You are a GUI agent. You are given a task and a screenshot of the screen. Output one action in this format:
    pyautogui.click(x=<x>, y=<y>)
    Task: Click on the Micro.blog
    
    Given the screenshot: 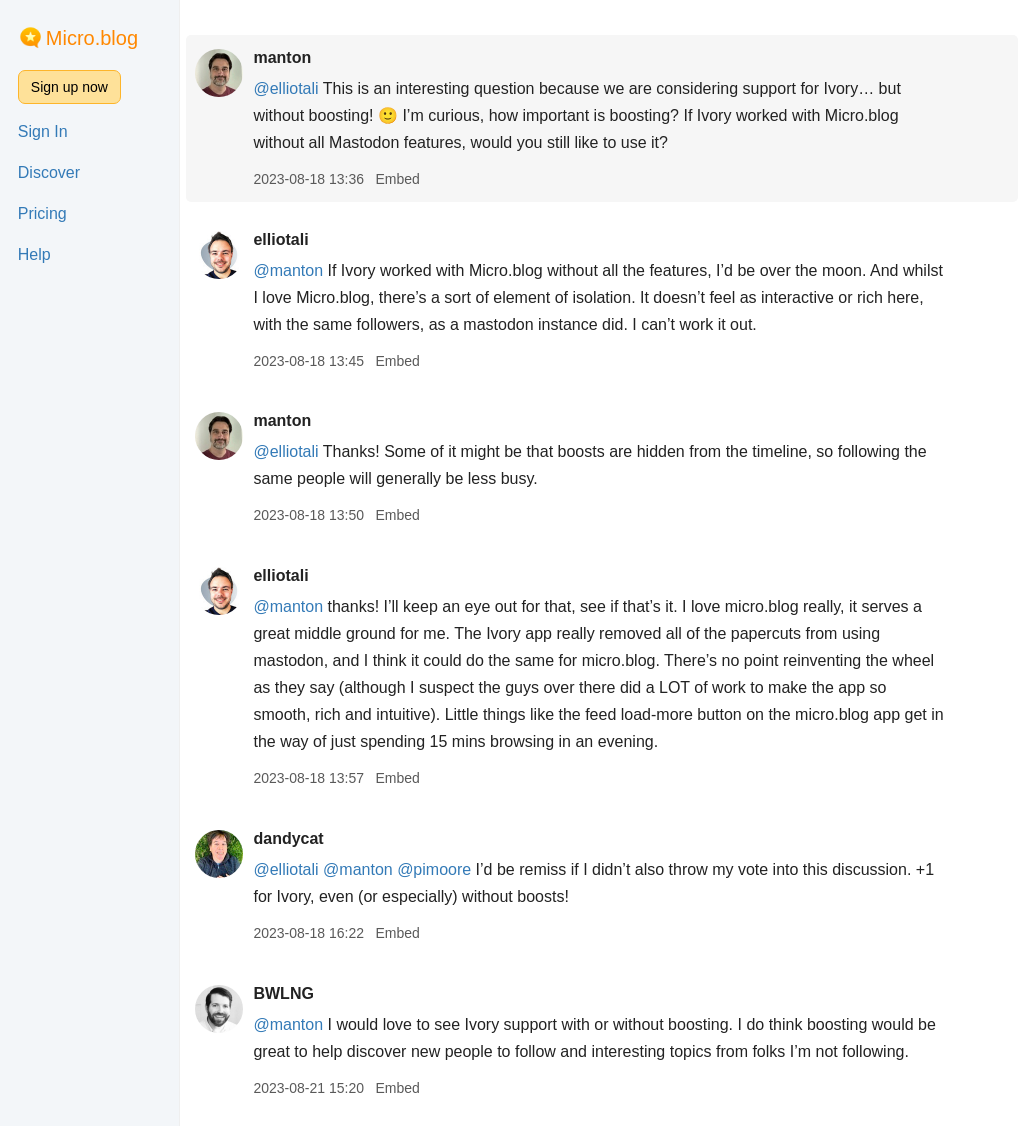 What is the action you would take?
    pyautogui.click(x=92, y=38)
    